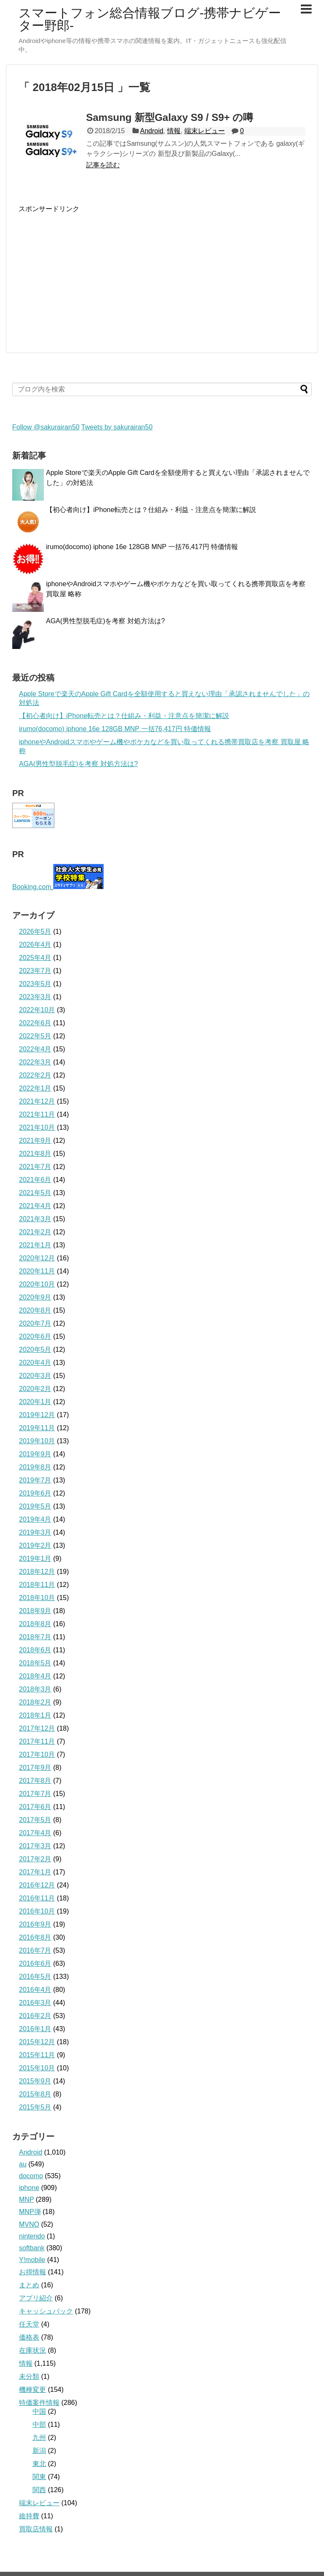  Describe the element at coordinates (35, 1610) in the screenshot. I see `2018年9月` at that location.